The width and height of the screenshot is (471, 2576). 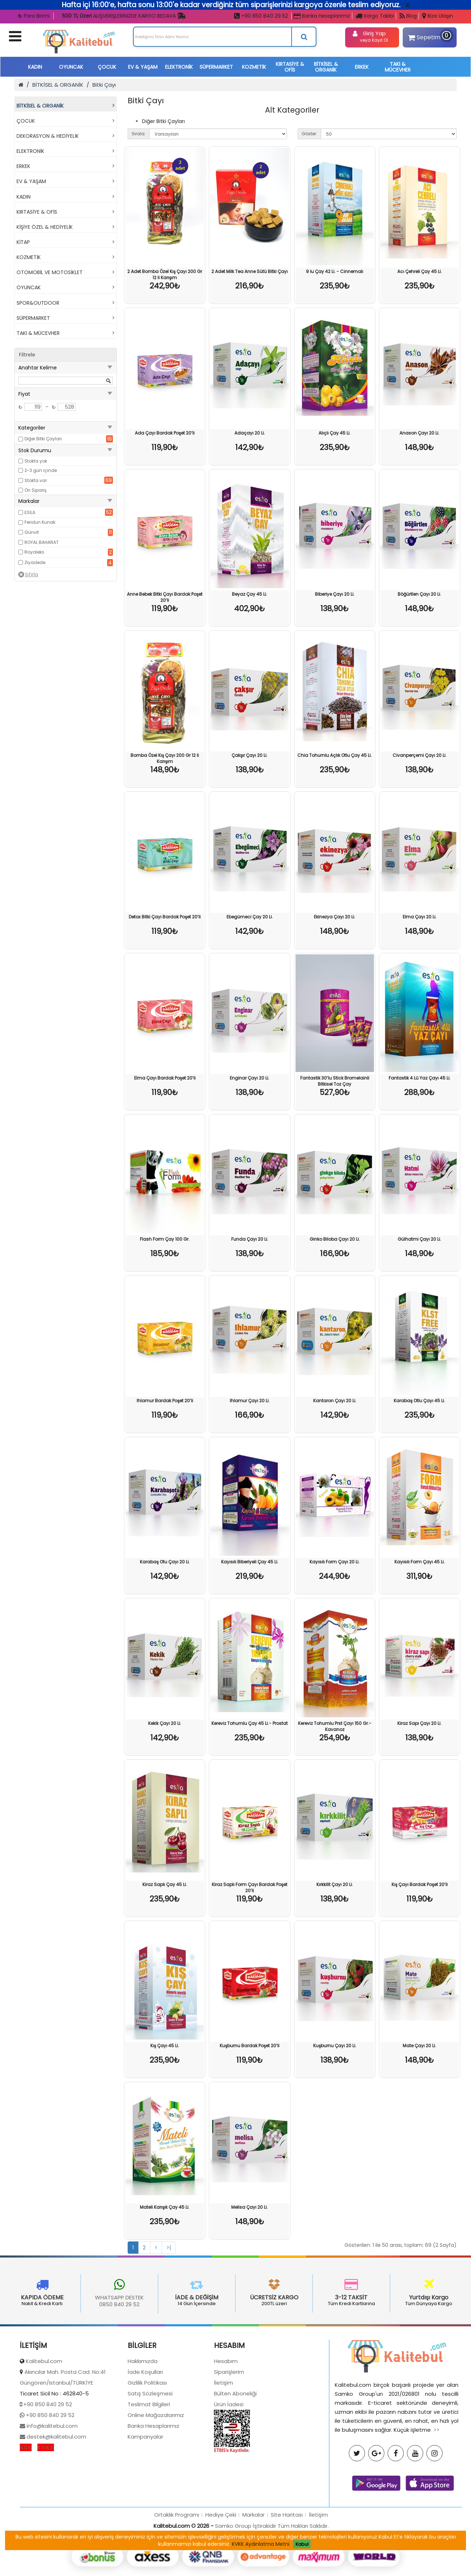 I want to click on K.V.K.K, so click(x=45, y=2508).